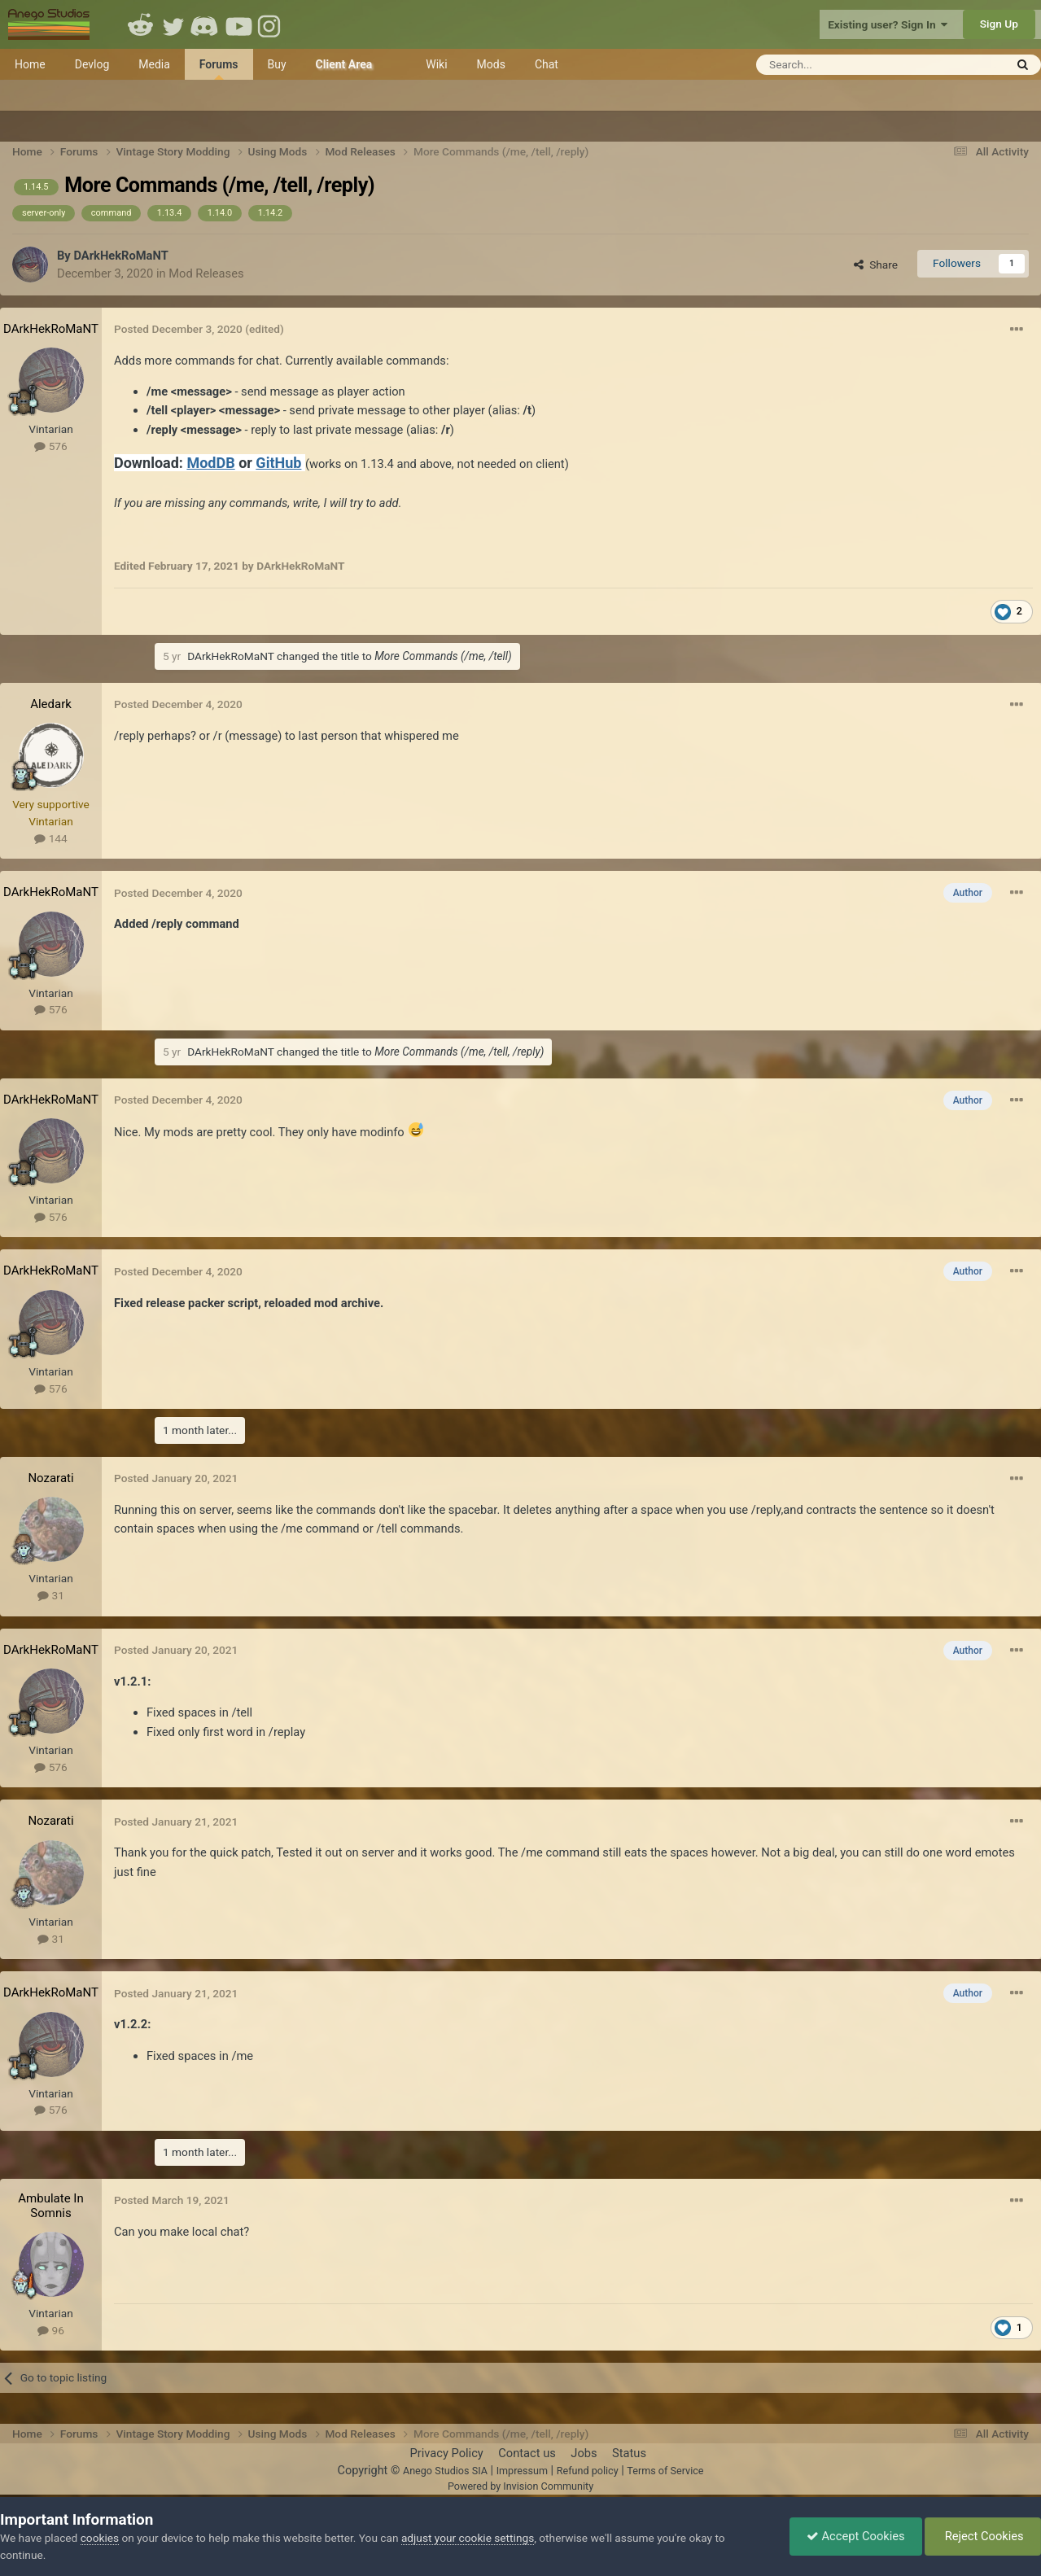 The width and height of the screenshot is (1041, 2576). I want to click on Discord, so click(206, 24).